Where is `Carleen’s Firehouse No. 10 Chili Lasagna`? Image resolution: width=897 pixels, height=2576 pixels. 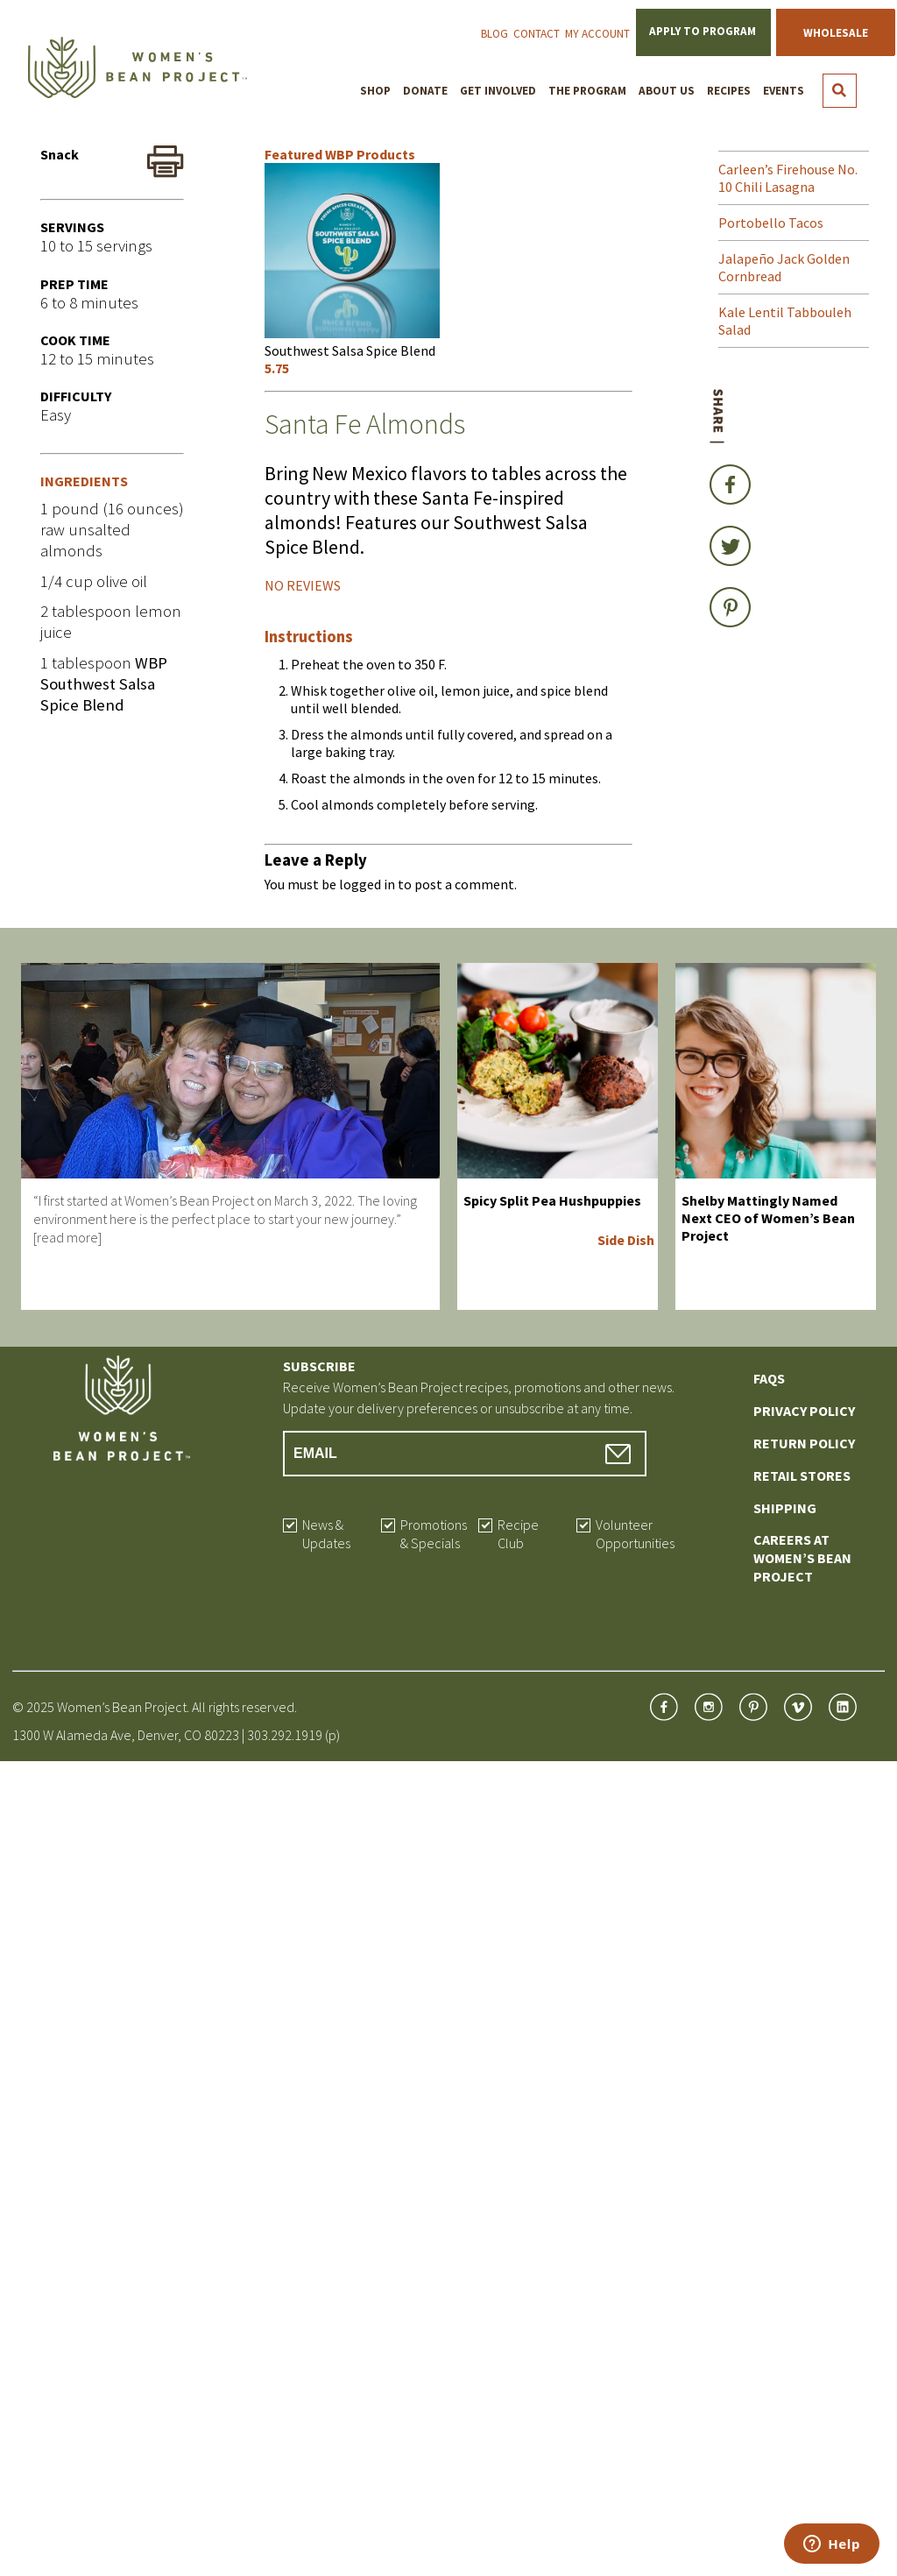 Carleen’s Firehouse No. 10 Chili Lasagna is located at coordinates (788, 177).